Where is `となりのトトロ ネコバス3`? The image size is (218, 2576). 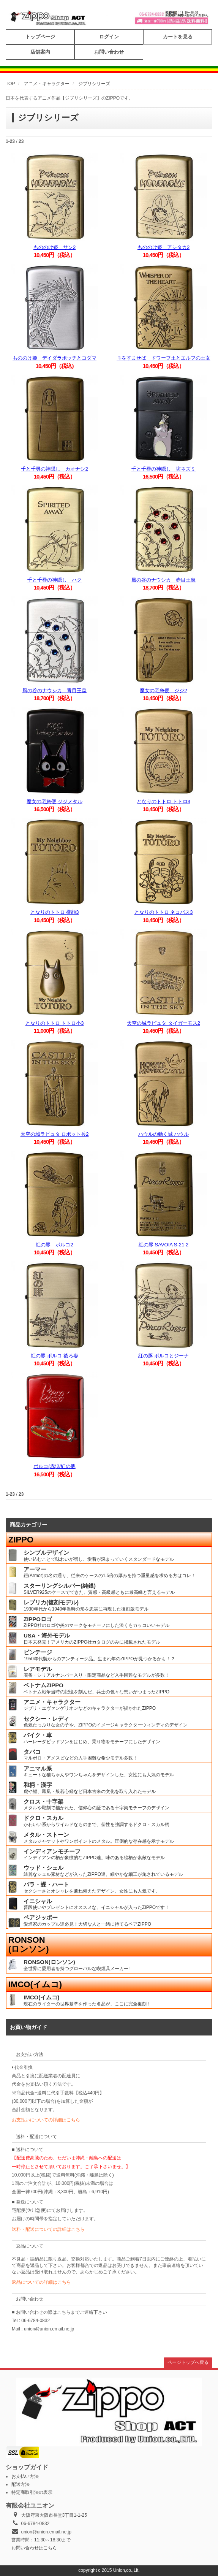 となりのトトロ ネコバス3 is located at coordinates (163, 912).